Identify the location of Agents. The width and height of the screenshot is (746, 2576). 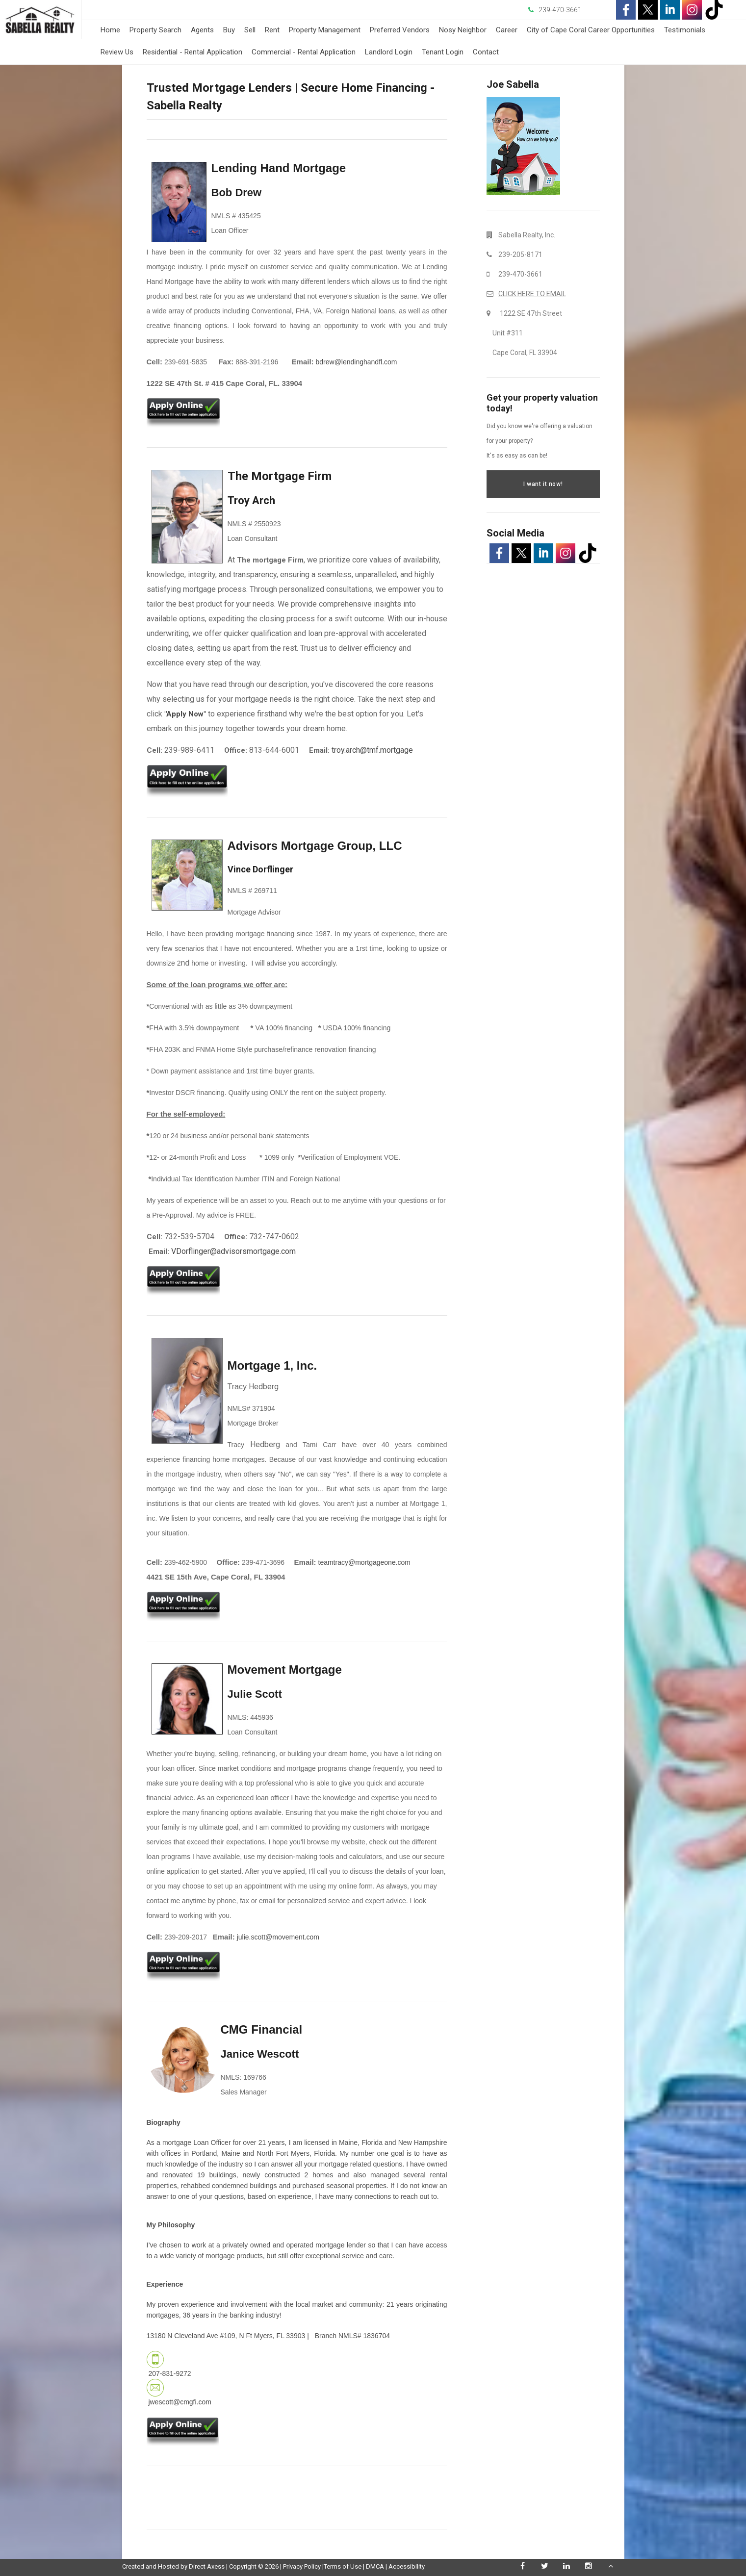
(202, 30).